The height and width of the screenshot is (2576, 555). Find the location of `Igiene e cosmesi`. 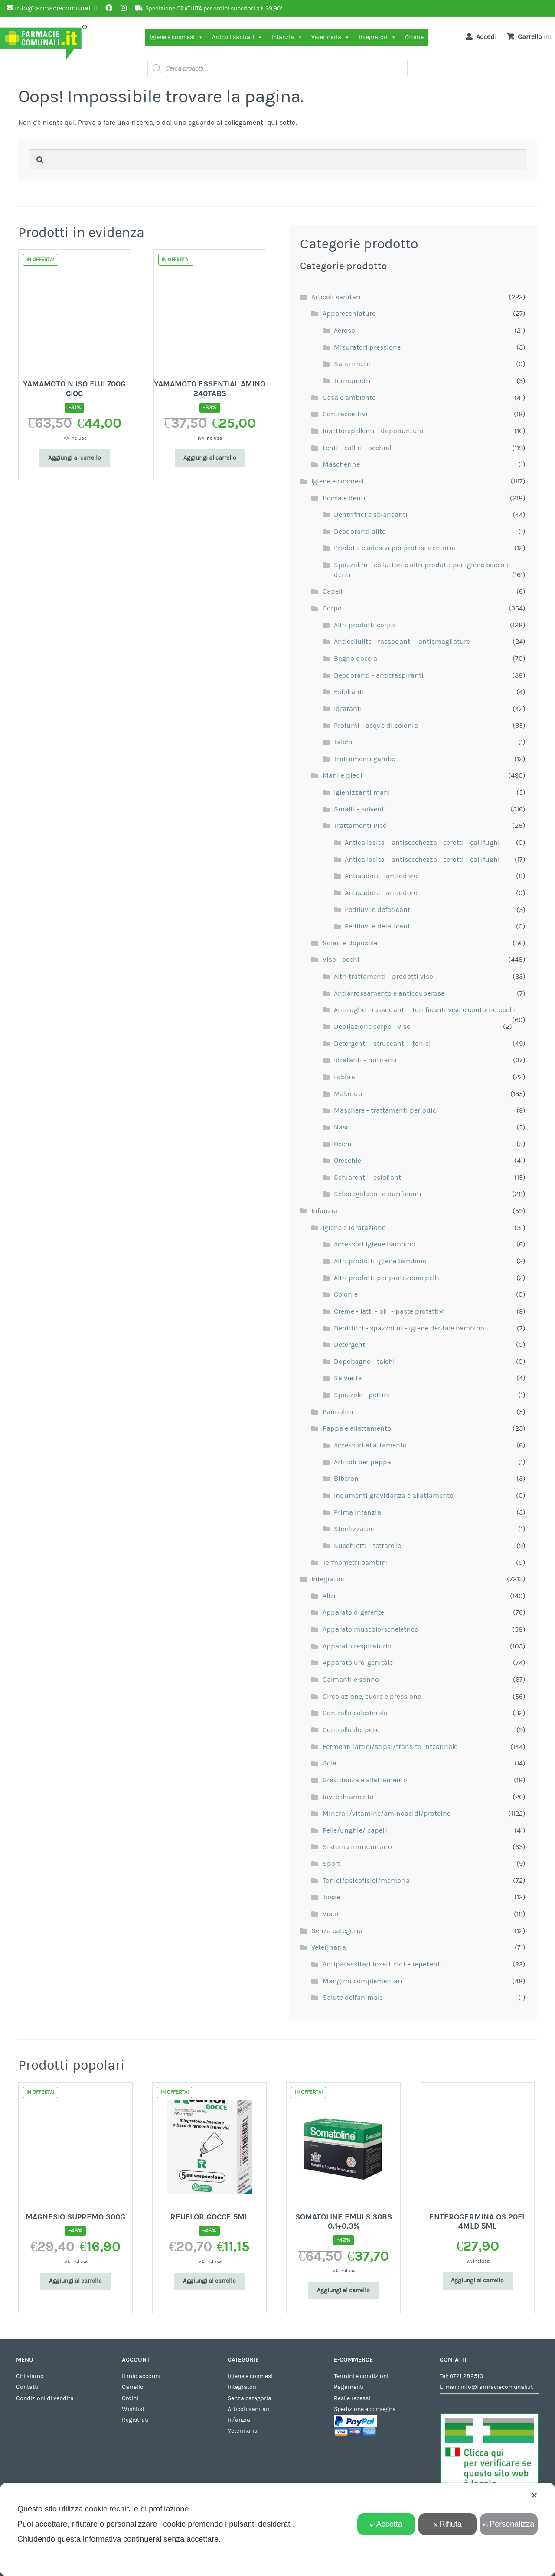

Igiene e cosmesi is located at coordinates (176, 37).